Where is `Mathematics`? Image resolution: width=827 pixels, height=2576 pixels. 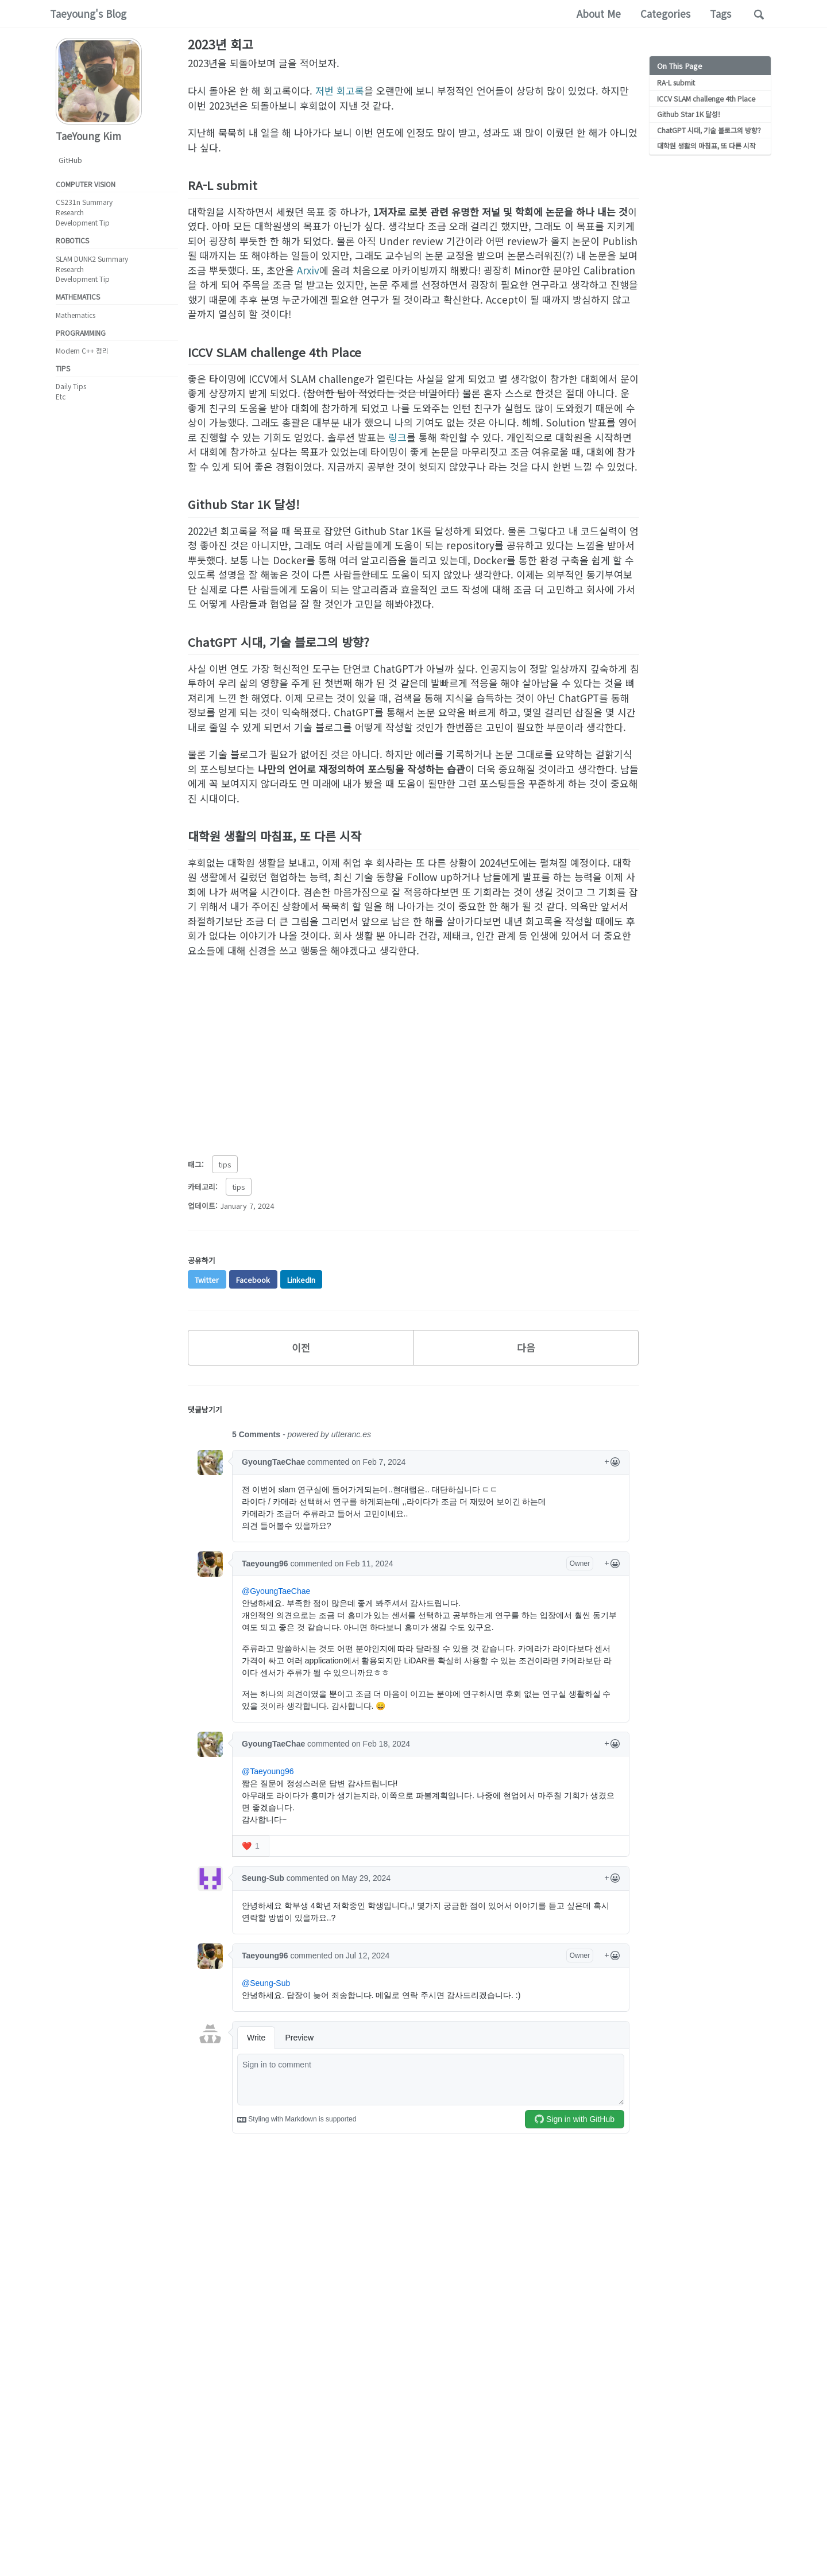
Mathematics is located at coordinates (75, 315).